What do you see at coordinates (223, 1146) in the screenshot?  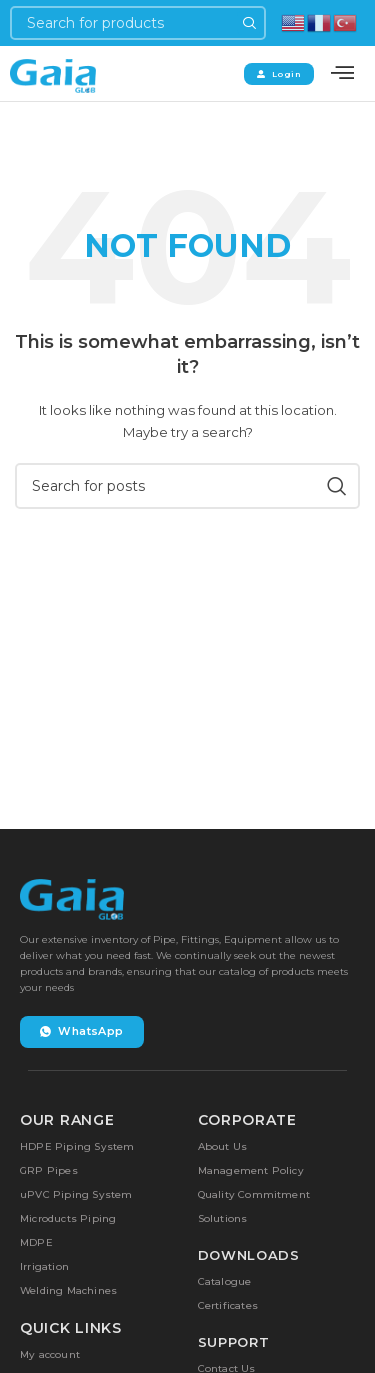 I see `About Us` at bounding box center [223, 1146].